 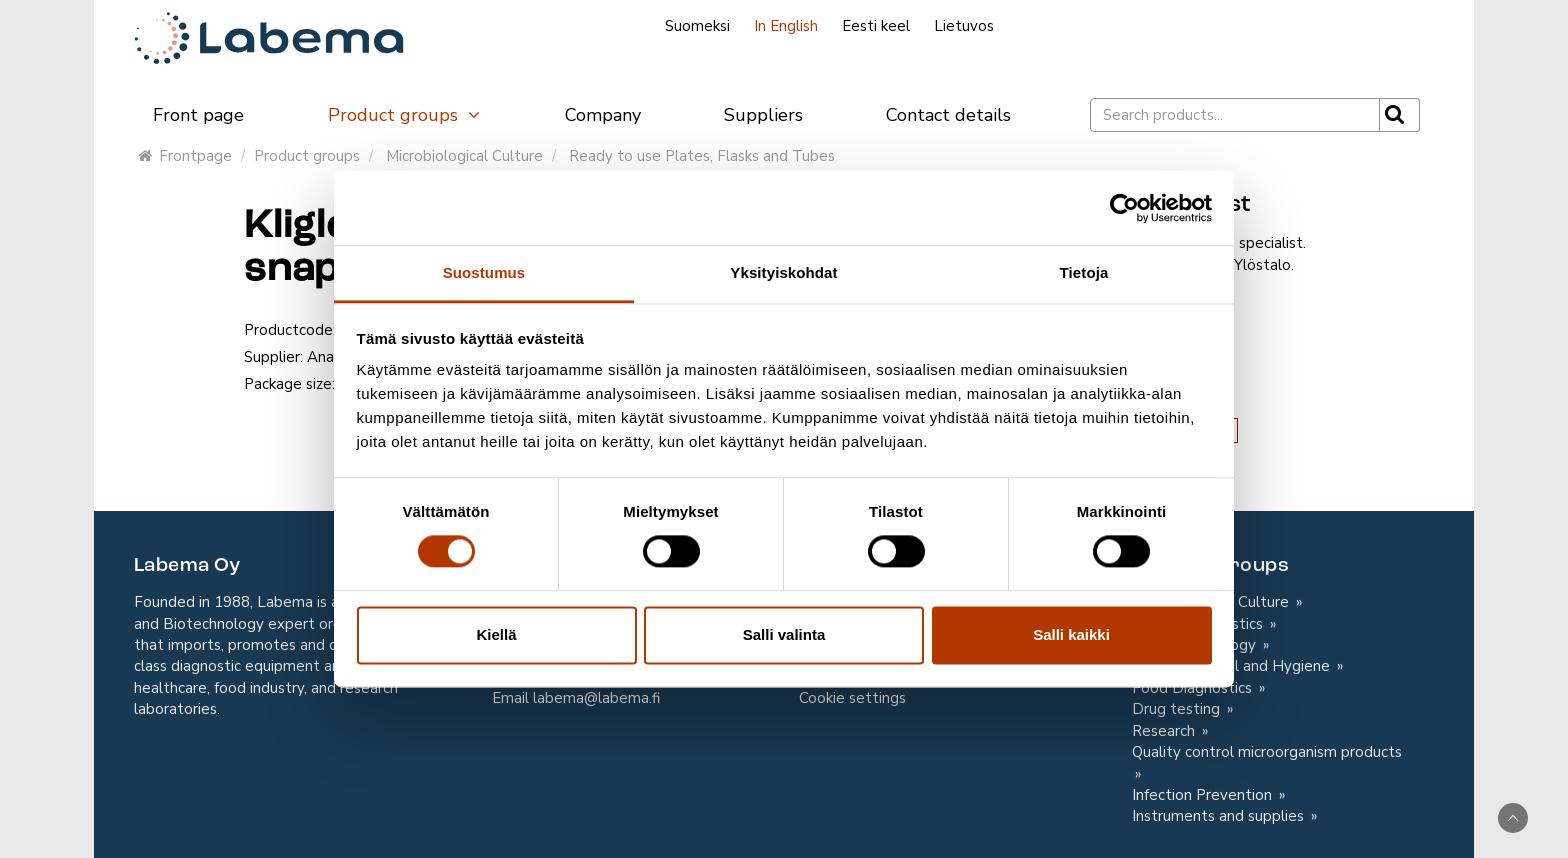 I want to click on Ready to use Plates, Flasks and Tubes, so click(x=702, y=156).